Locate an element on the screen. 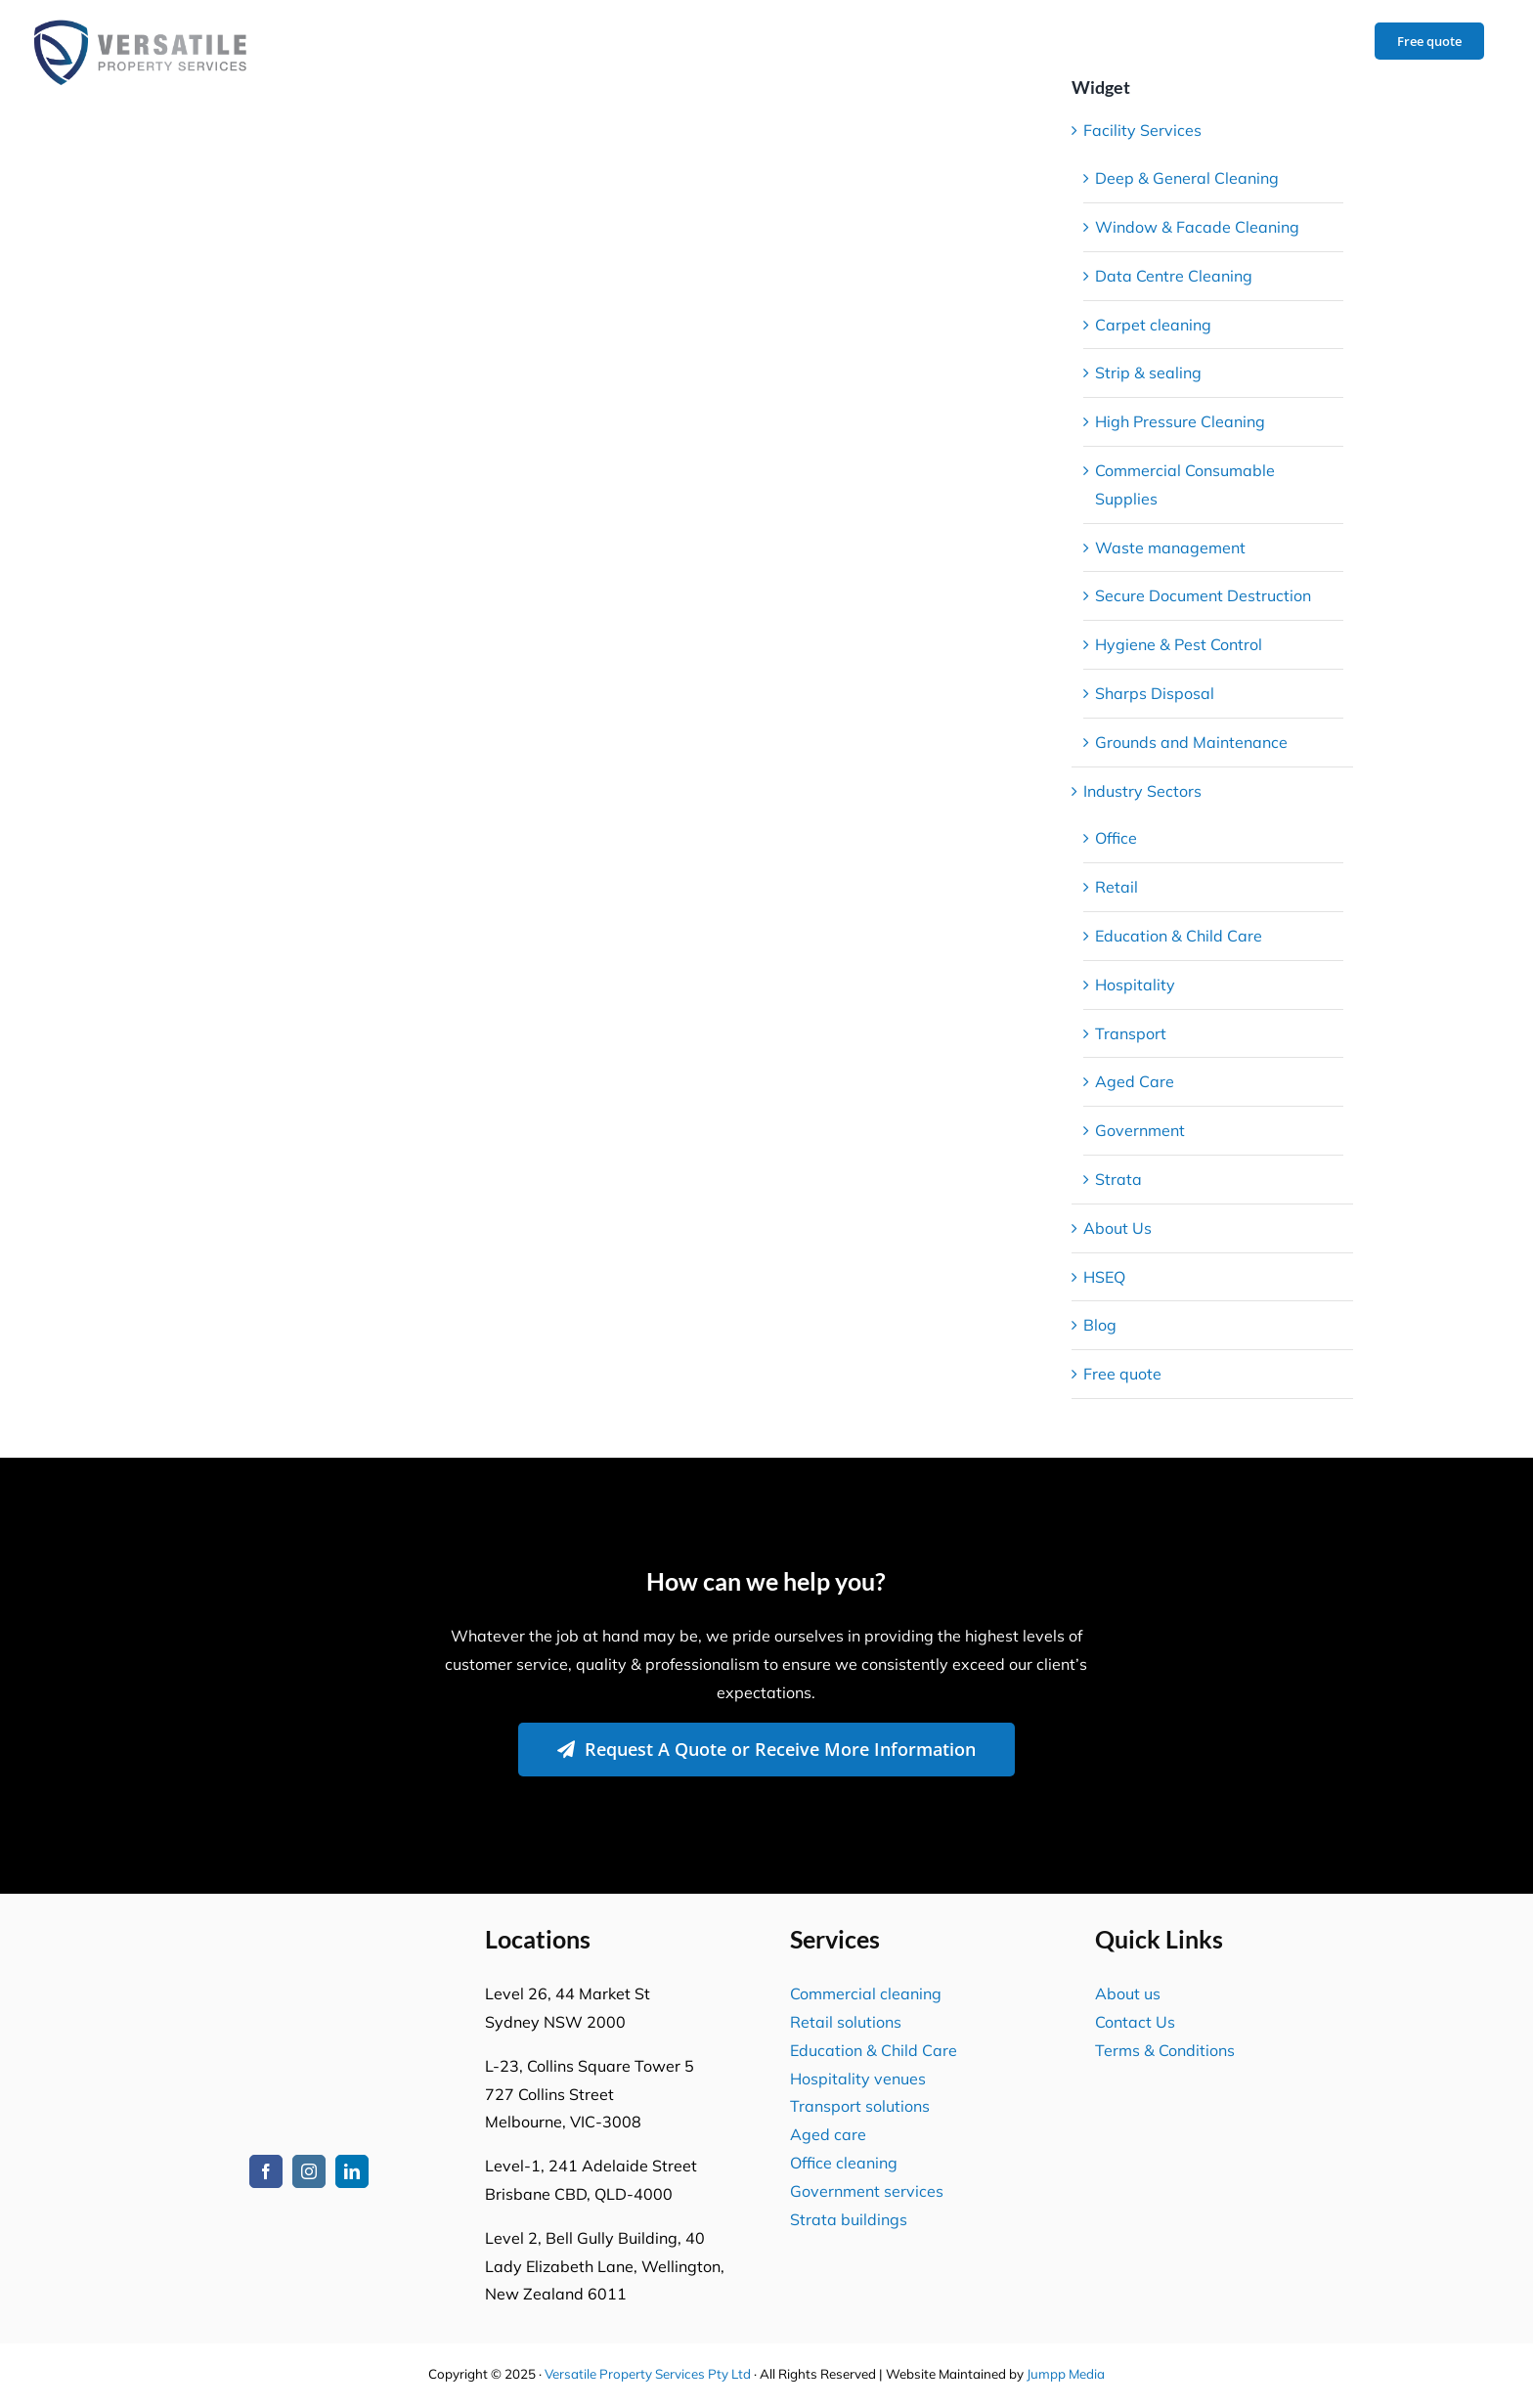 The width and height of the screenshot is (1533, 2408). Office cleaning is located at coordinates (844, 2162).